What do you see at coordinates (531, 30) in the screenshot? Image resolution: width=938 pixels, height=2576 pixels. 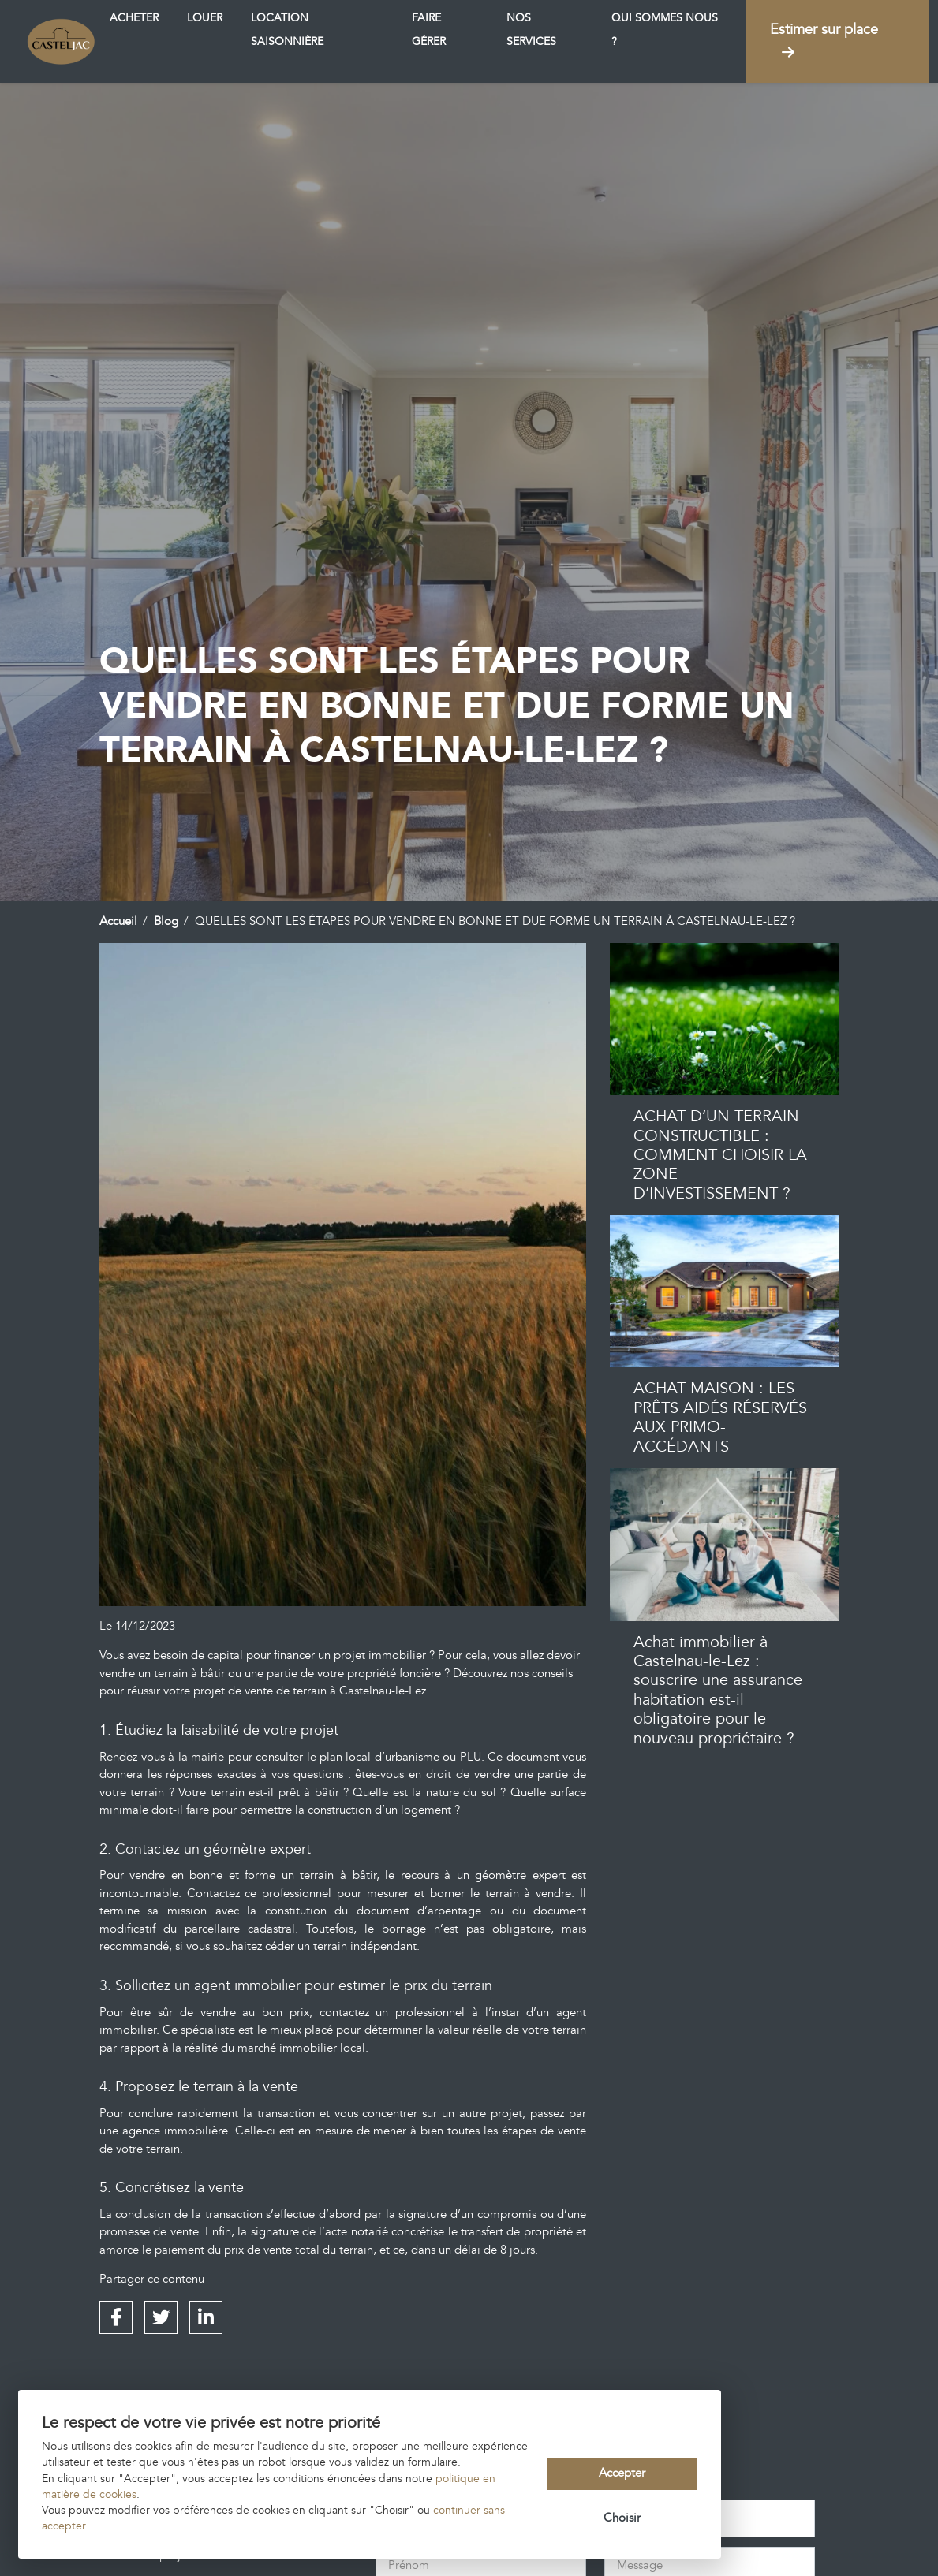 I see `Nos services` at bounding box center [531, 30].